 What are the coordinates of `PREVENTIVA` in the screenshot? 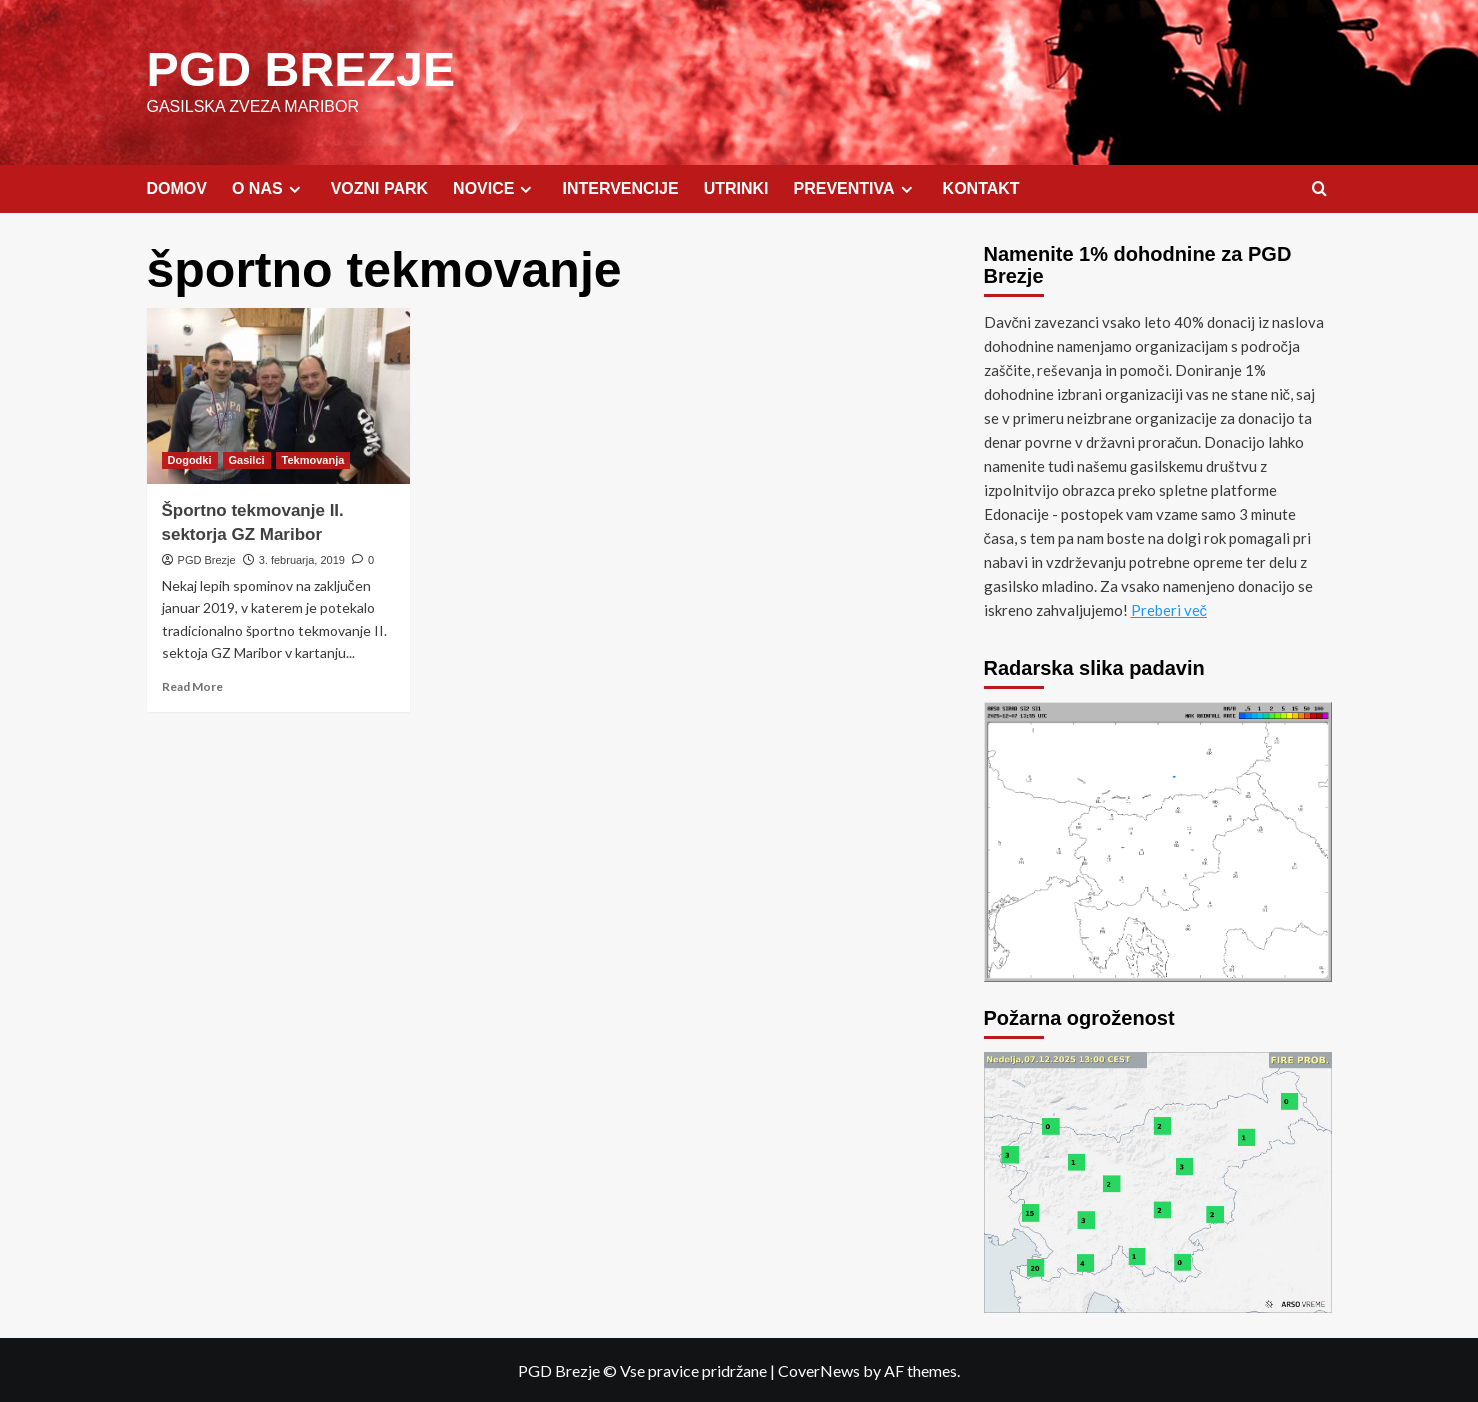 It's located at (856, 188).